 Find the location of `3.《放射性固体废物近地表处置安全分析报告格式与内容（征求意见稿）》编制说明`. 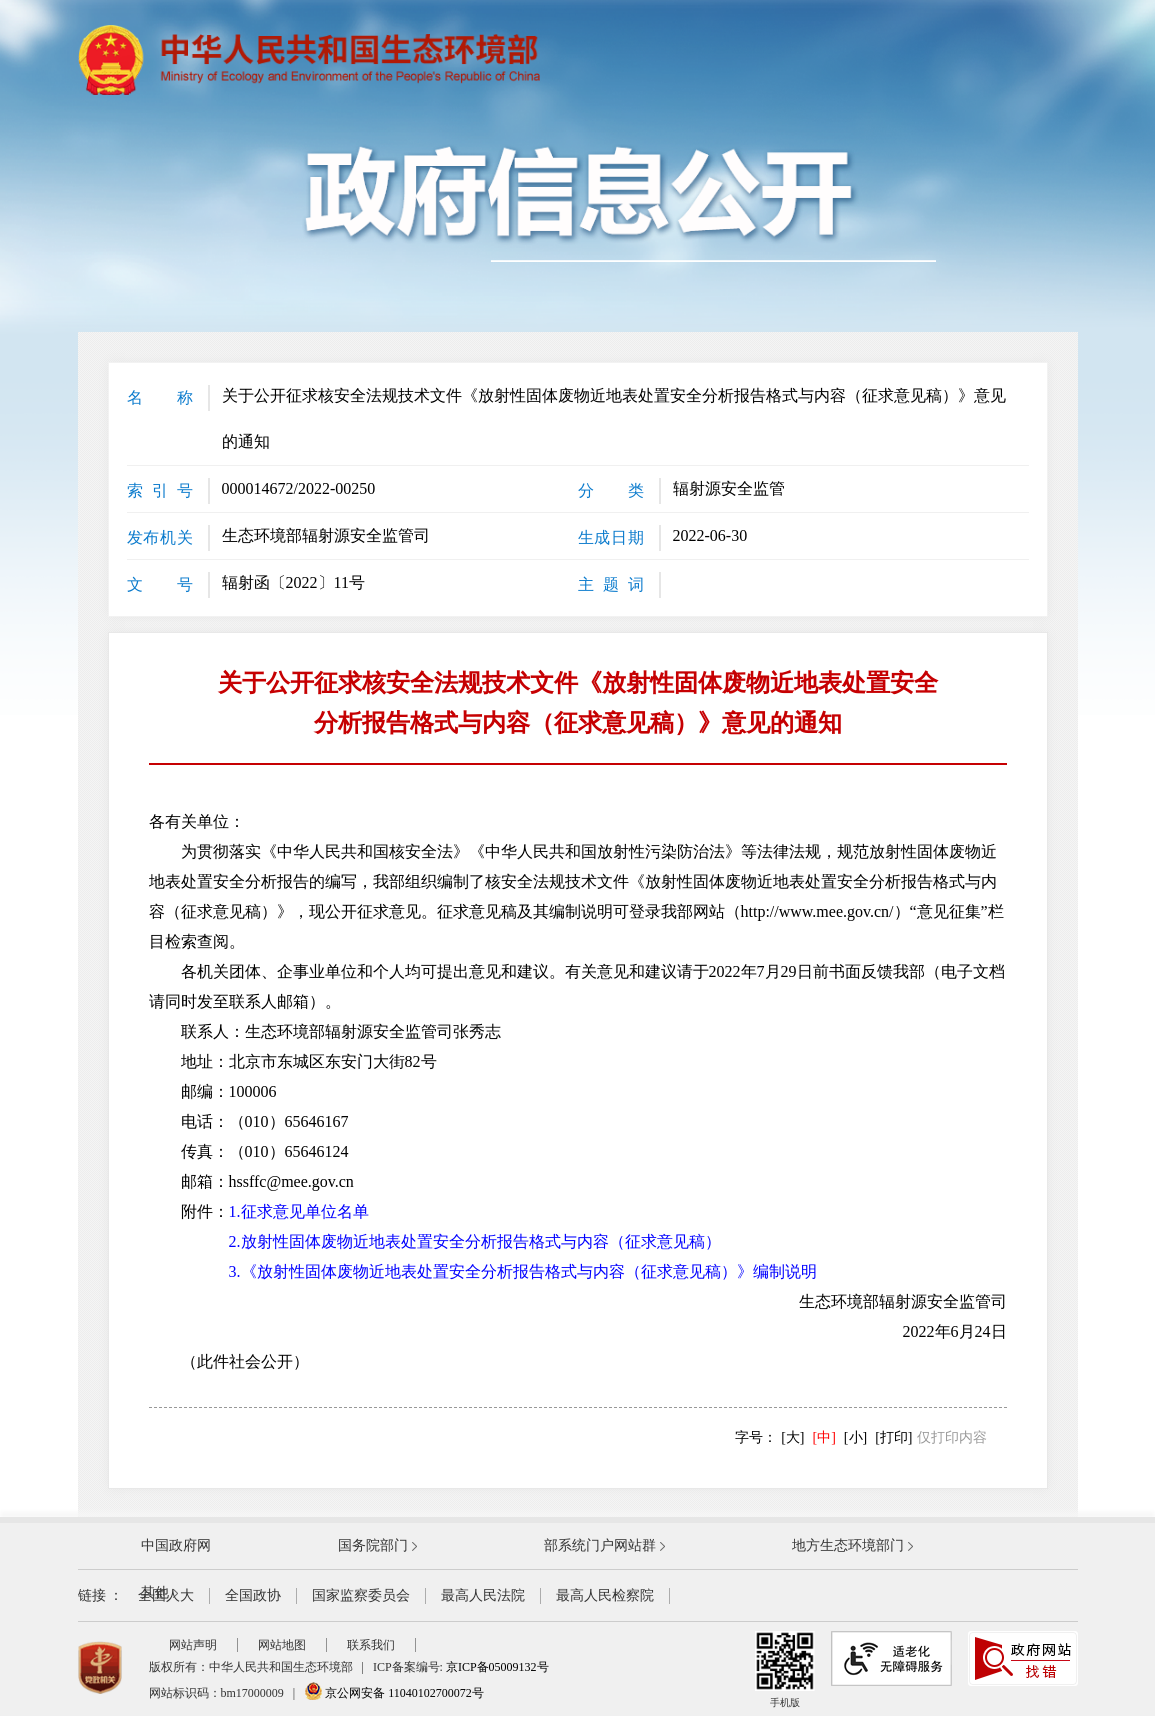

3.《放射性固体废物近地表处置安全分析报告格式与内容（征求意见稿）》编制说明 is located at coordinates (523, 1271).